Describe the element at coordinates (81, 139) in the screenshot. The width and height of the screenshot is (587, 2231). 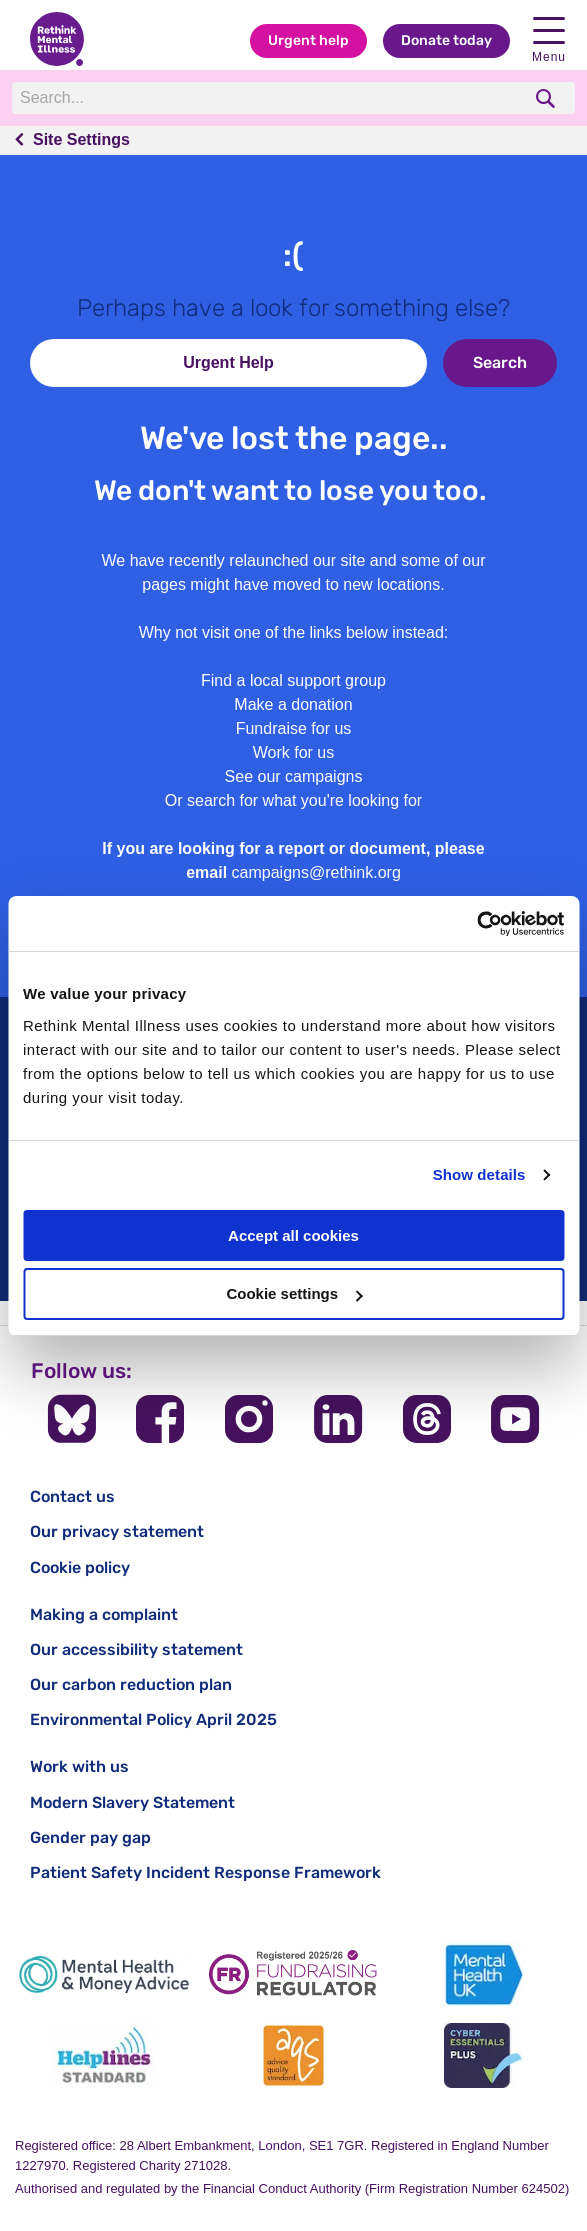
I see `Site Settings` at that location.